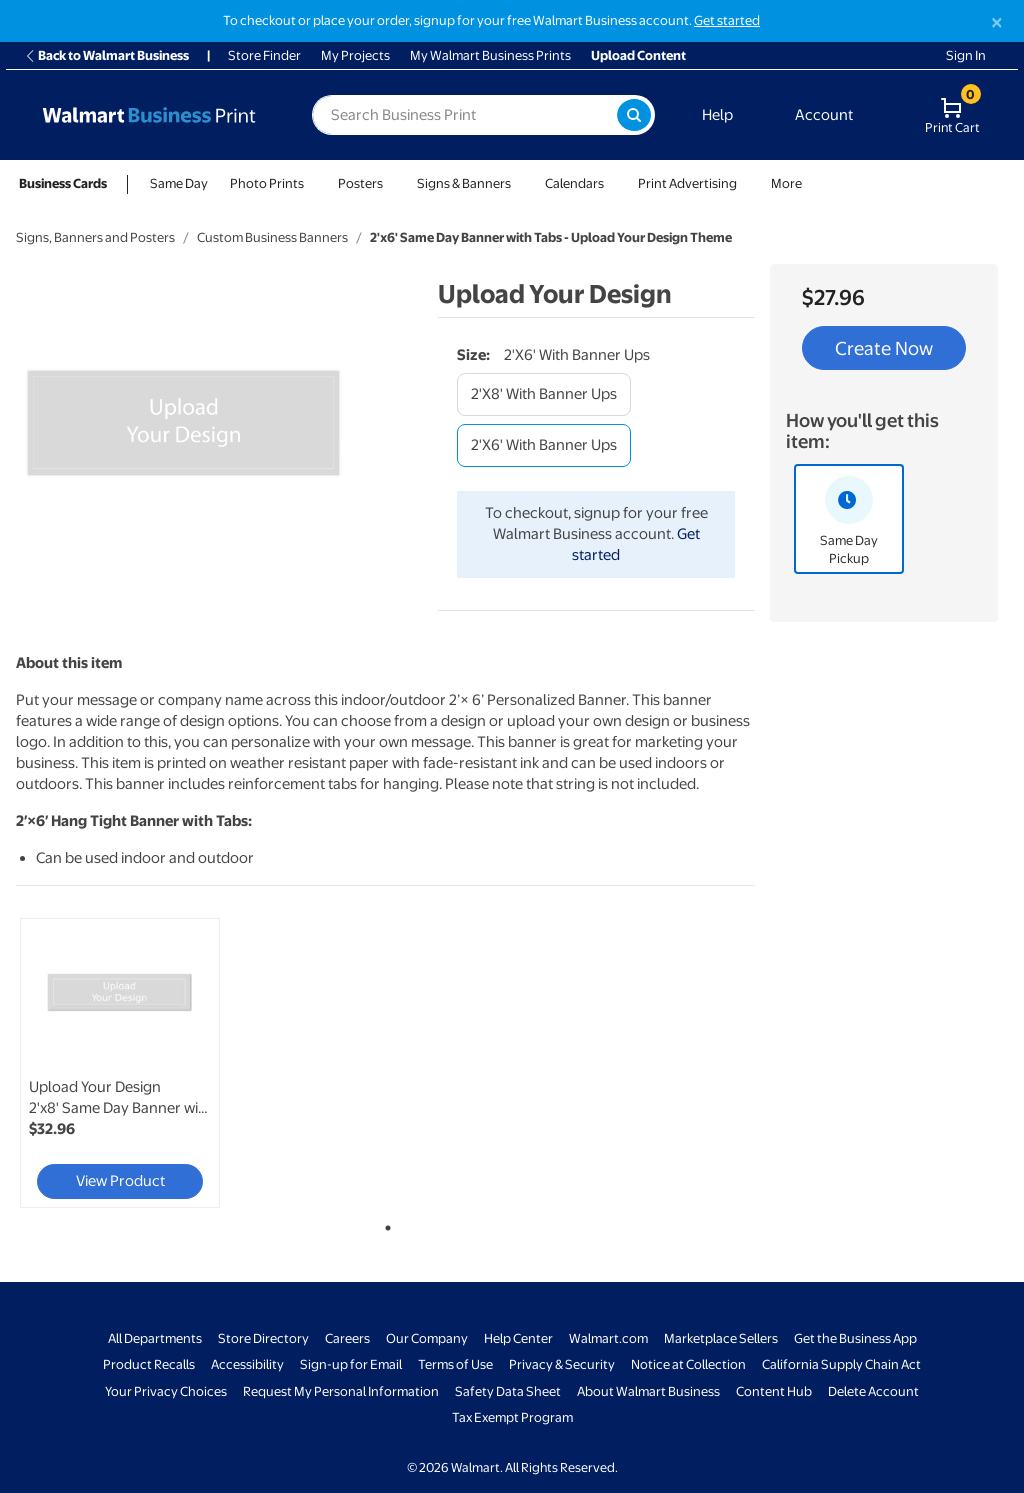 Image resolution: width=1024 pixels, height=1493 pixels. What do you see at coordinates (512, 1417) in the screenshot?
I see `Tax Exempt Program [Tax Exempt Program - opens in a new window]` at bounding box center [512, 1417].